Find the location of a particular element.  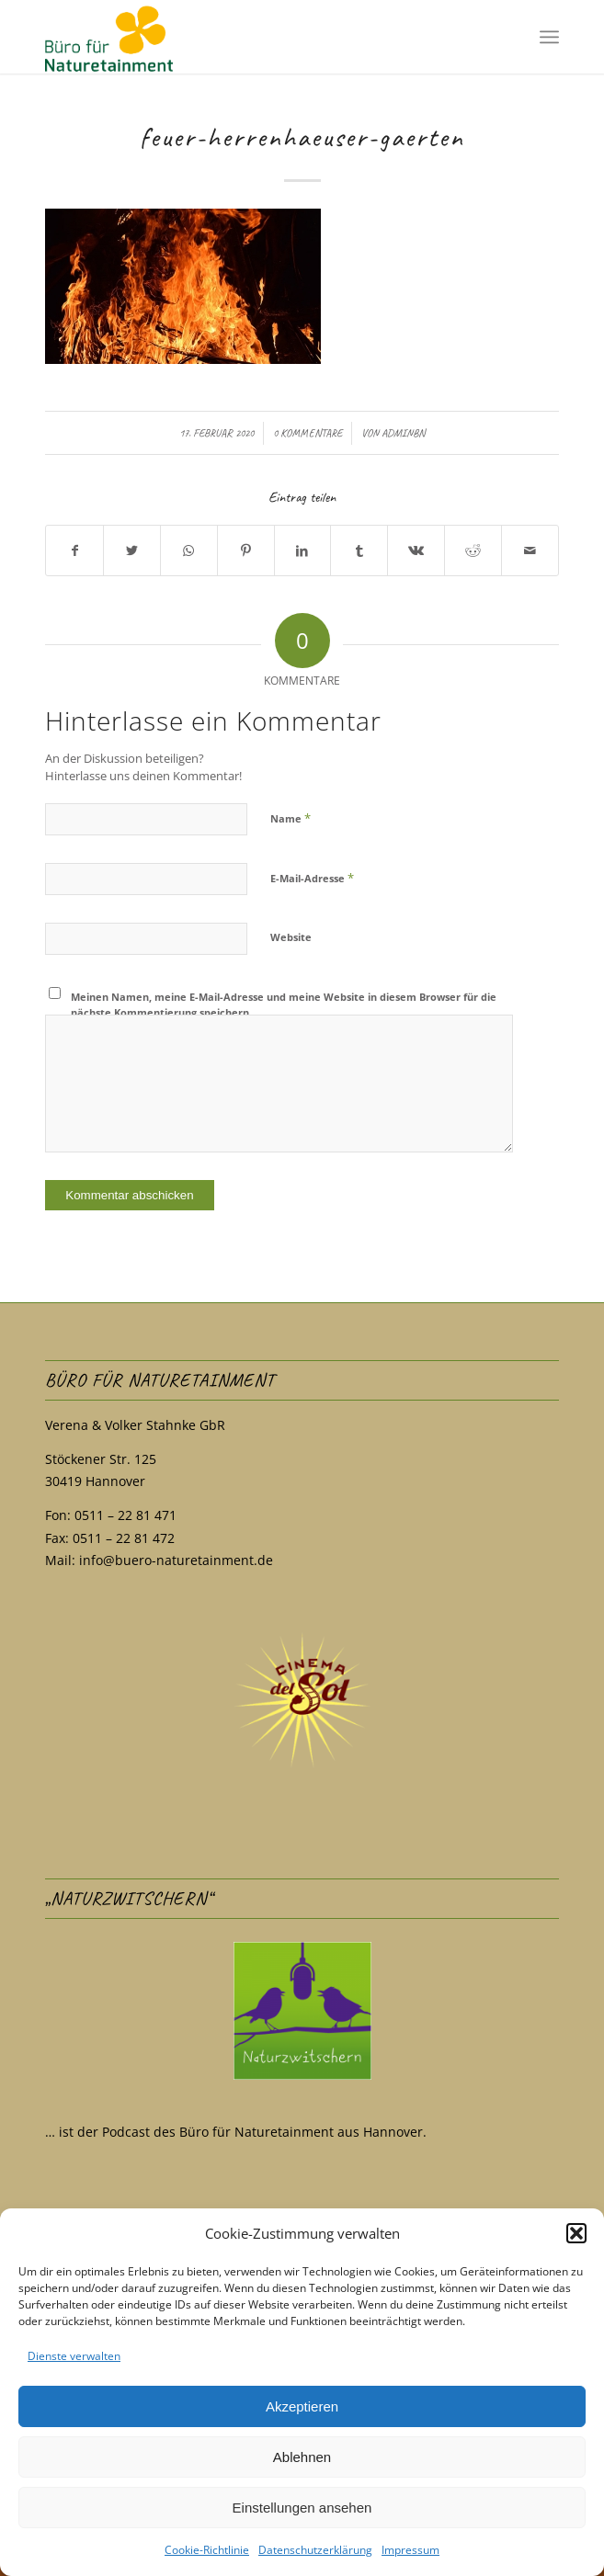

[Teilen auf LinkedIn] is located at coordinates (303, 551).